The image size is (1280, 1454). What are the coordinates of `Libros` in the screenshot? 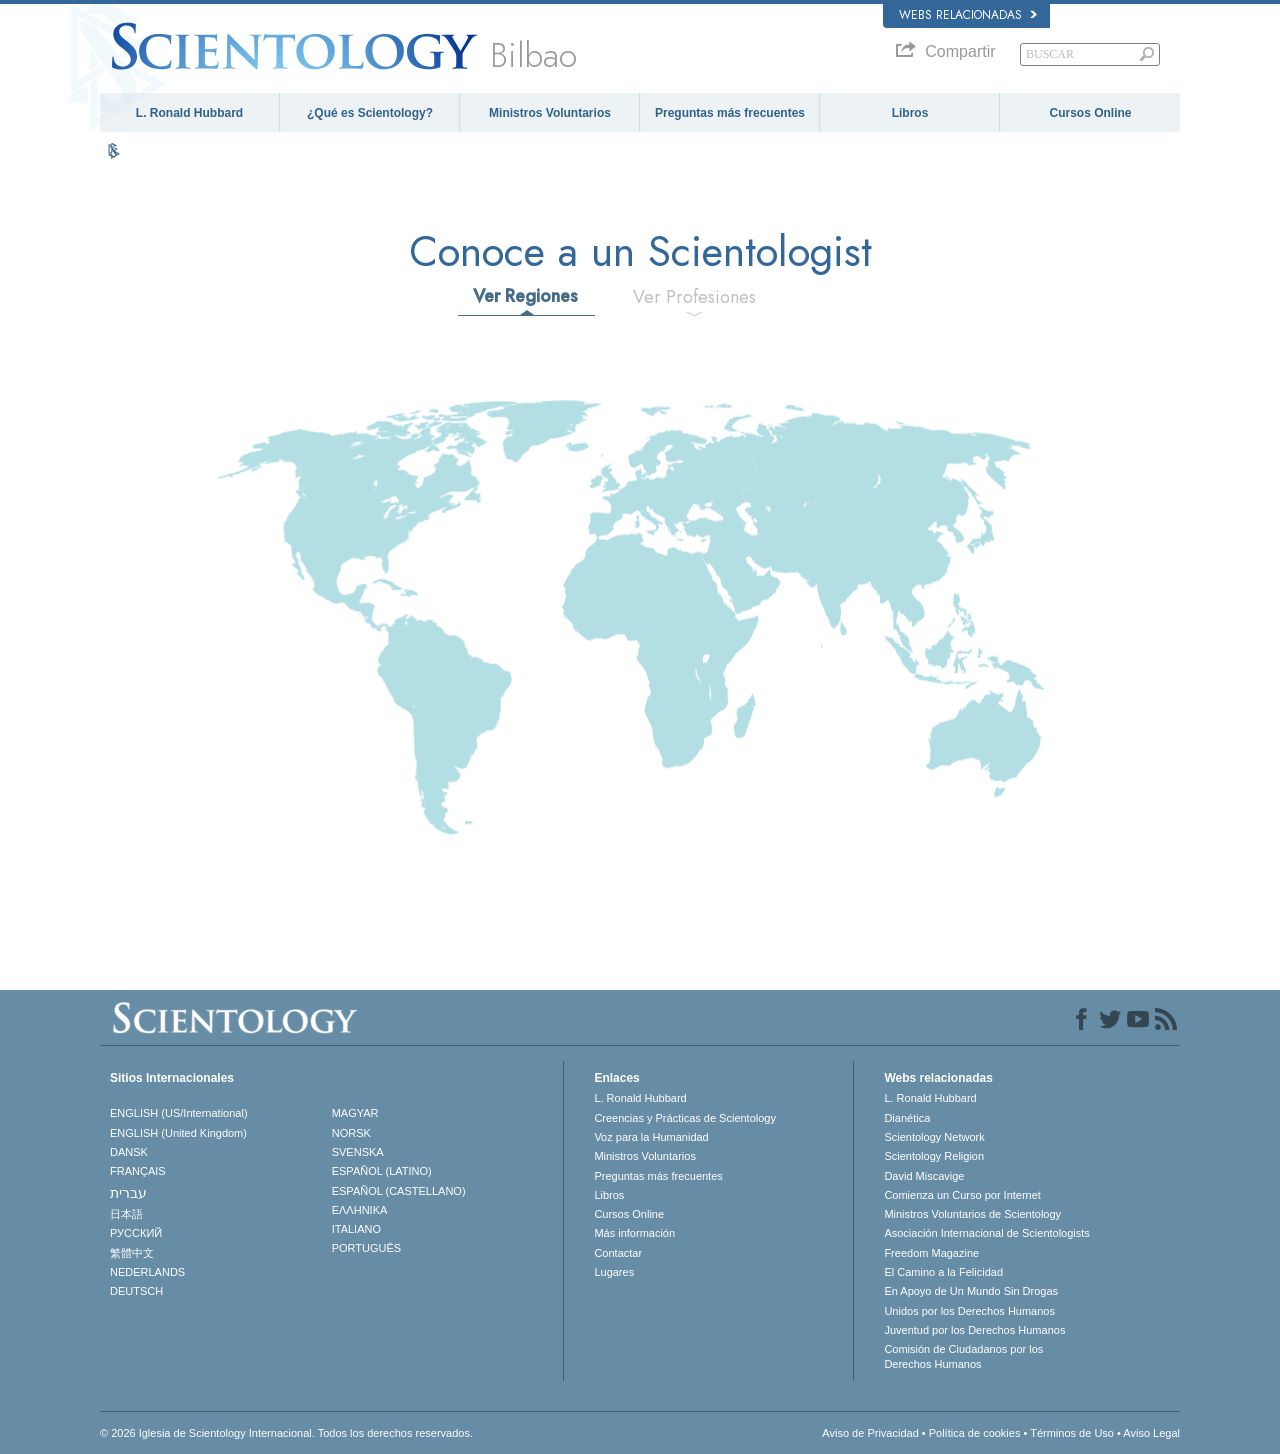 It's located at (910, 113).